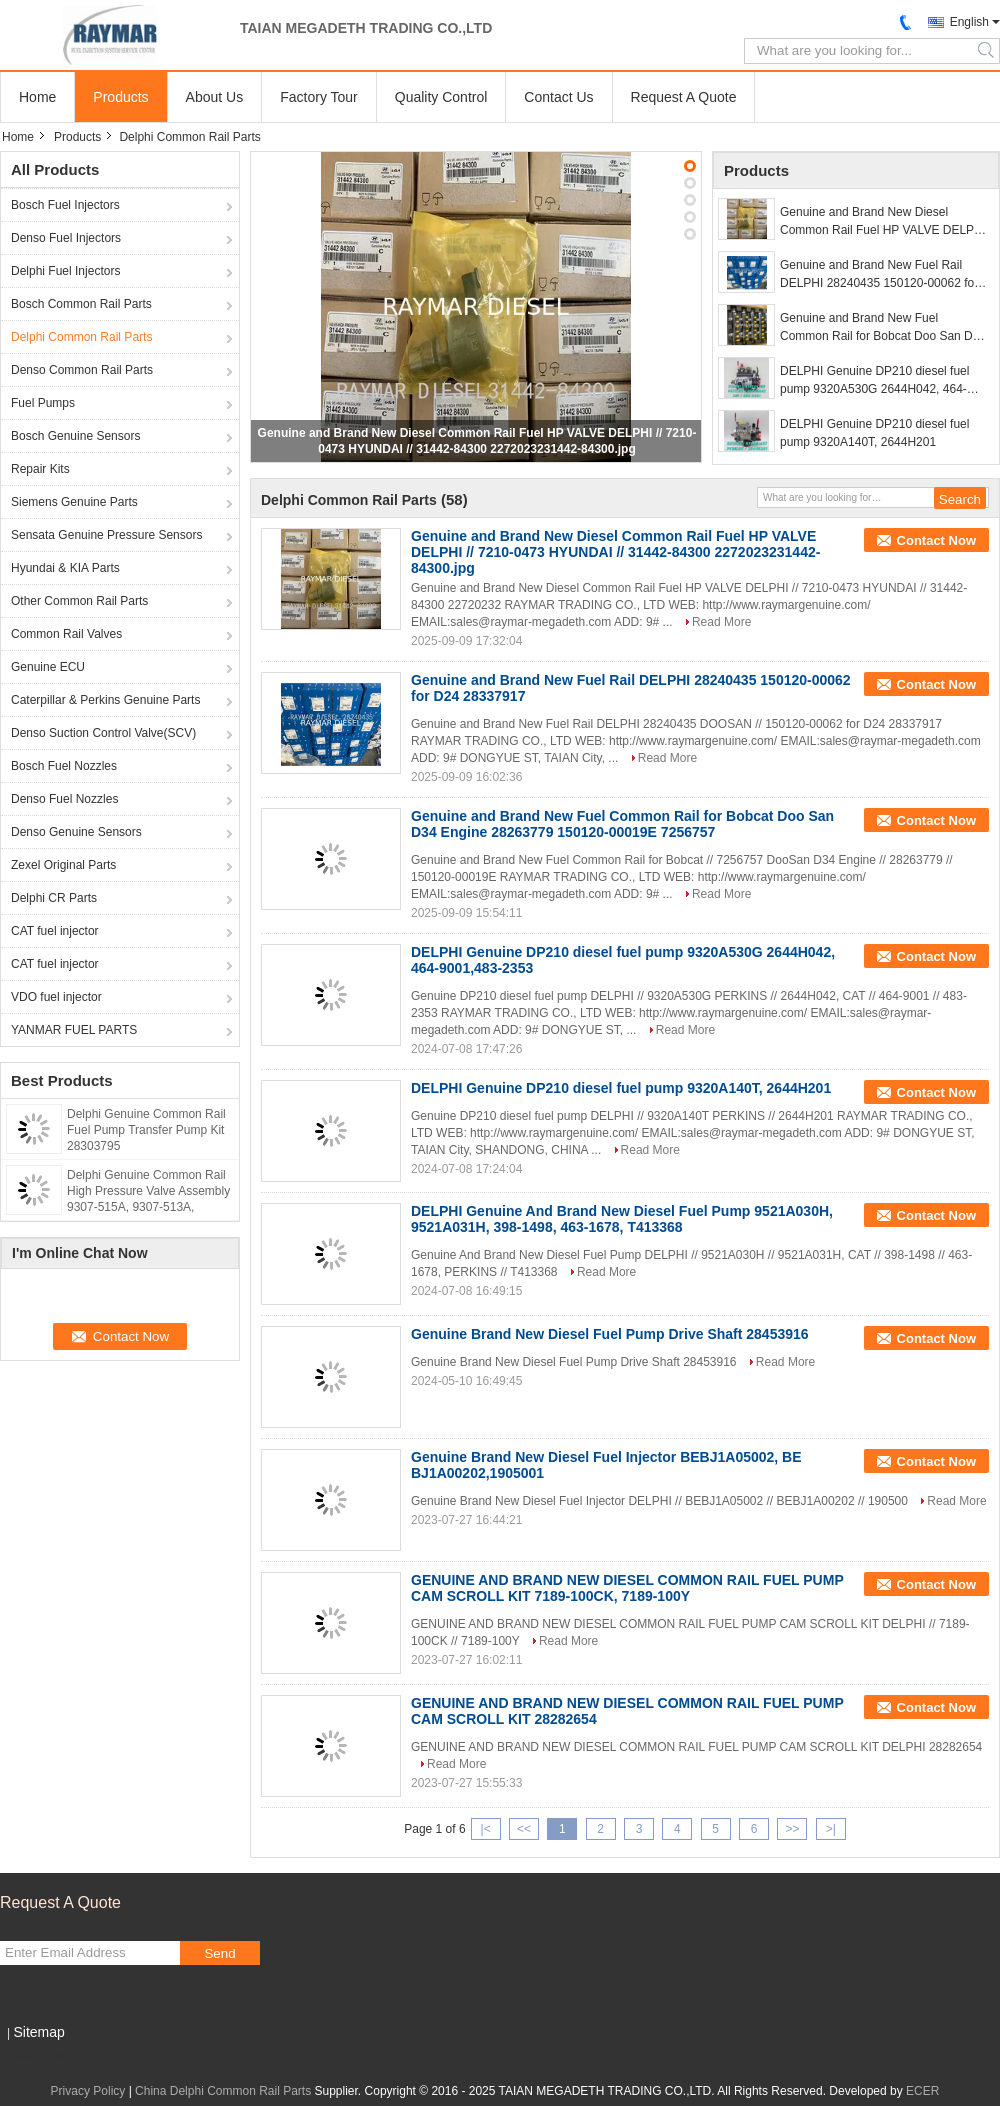 Image resolution: width=1000 pixels, height=2106 pixels. What do you see at coordinates (922, 2091) in the screenshot?
I see `ECER` at bounding box center [922, 2091].